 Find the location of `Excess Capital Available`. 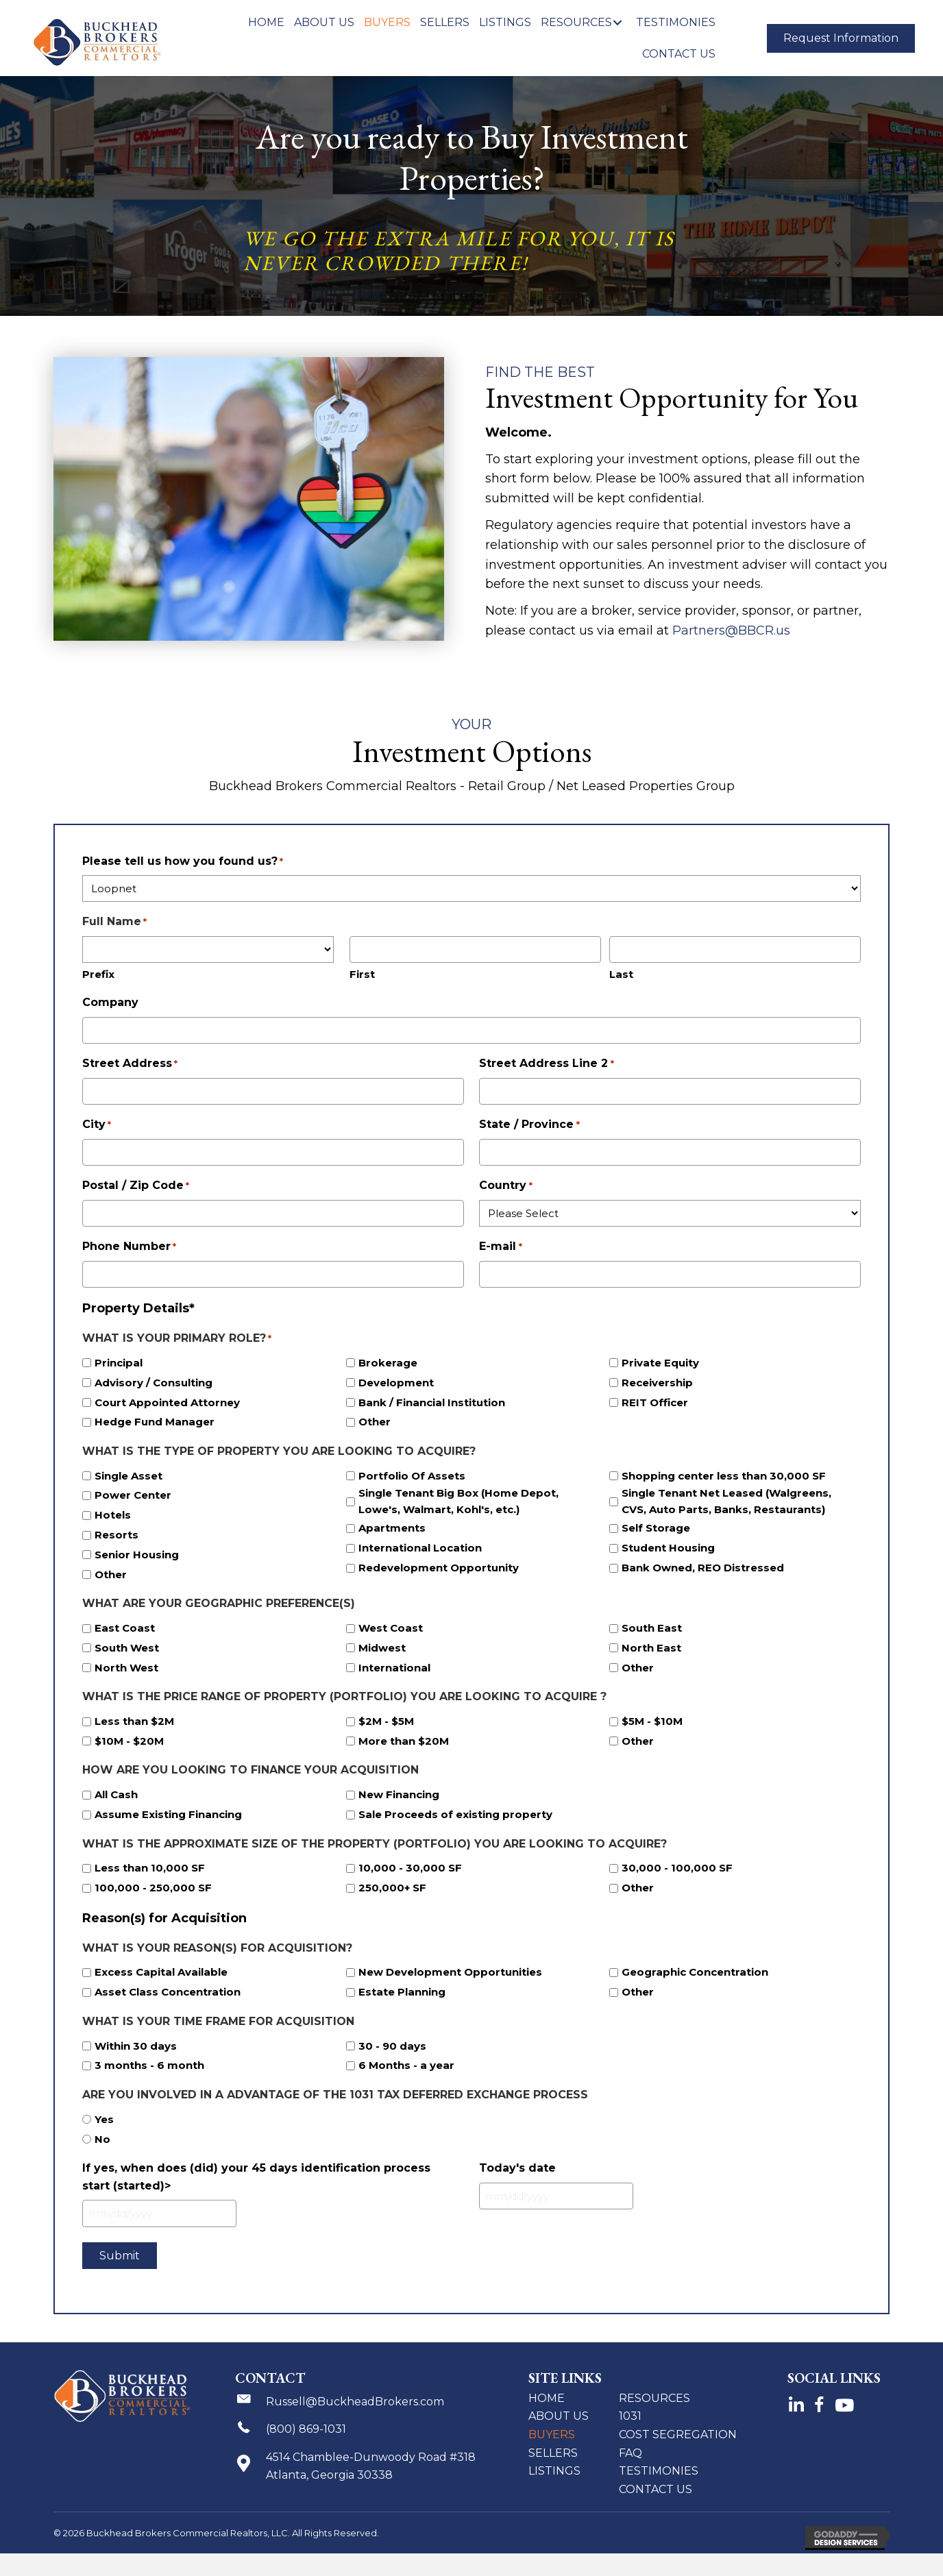

Excess Capital Available is located at coordinates (161, 1971).